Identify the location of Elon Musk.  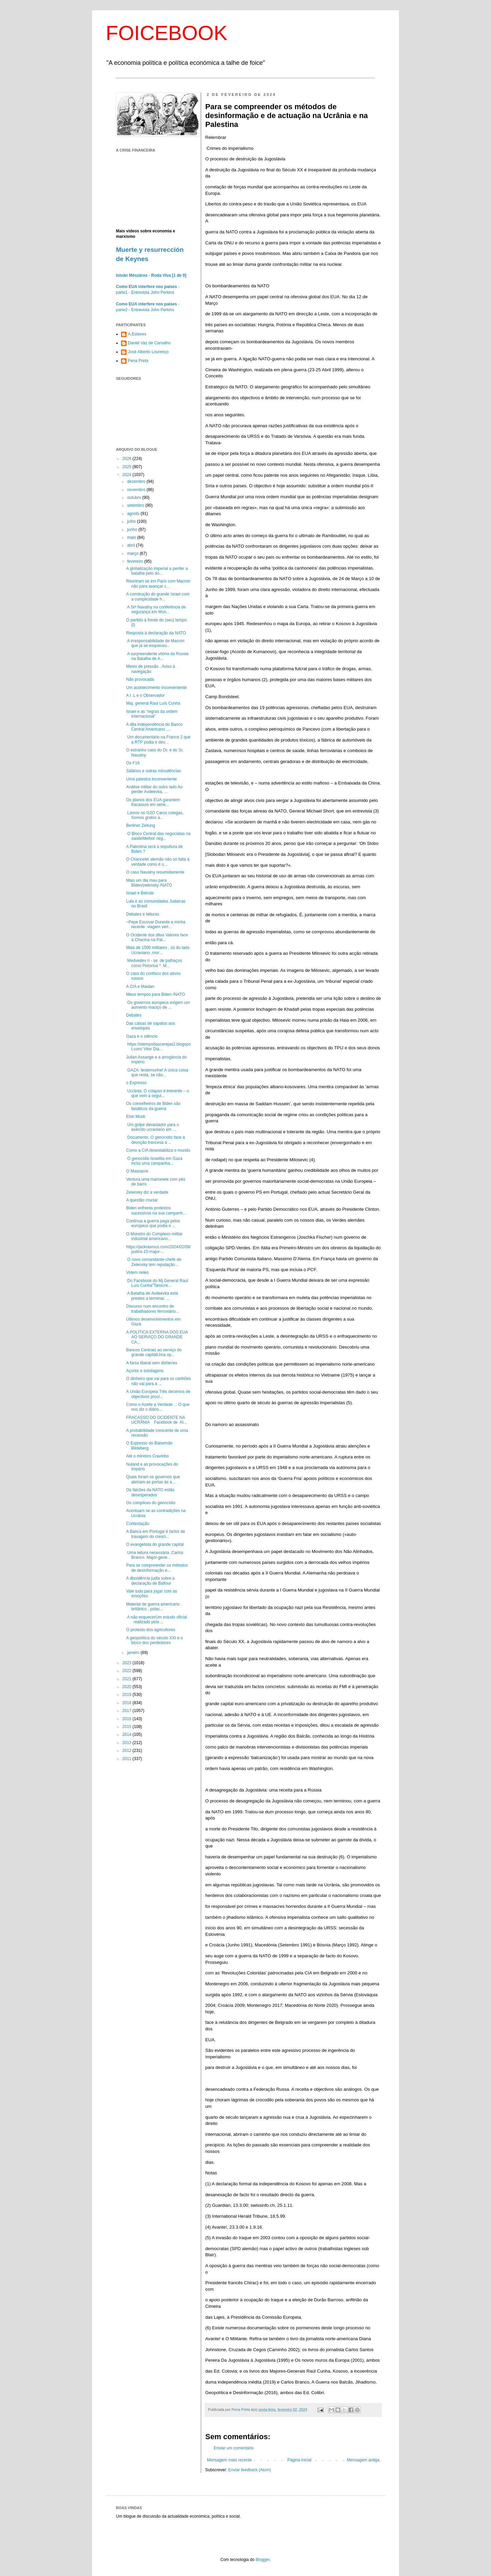
(135, 1116).